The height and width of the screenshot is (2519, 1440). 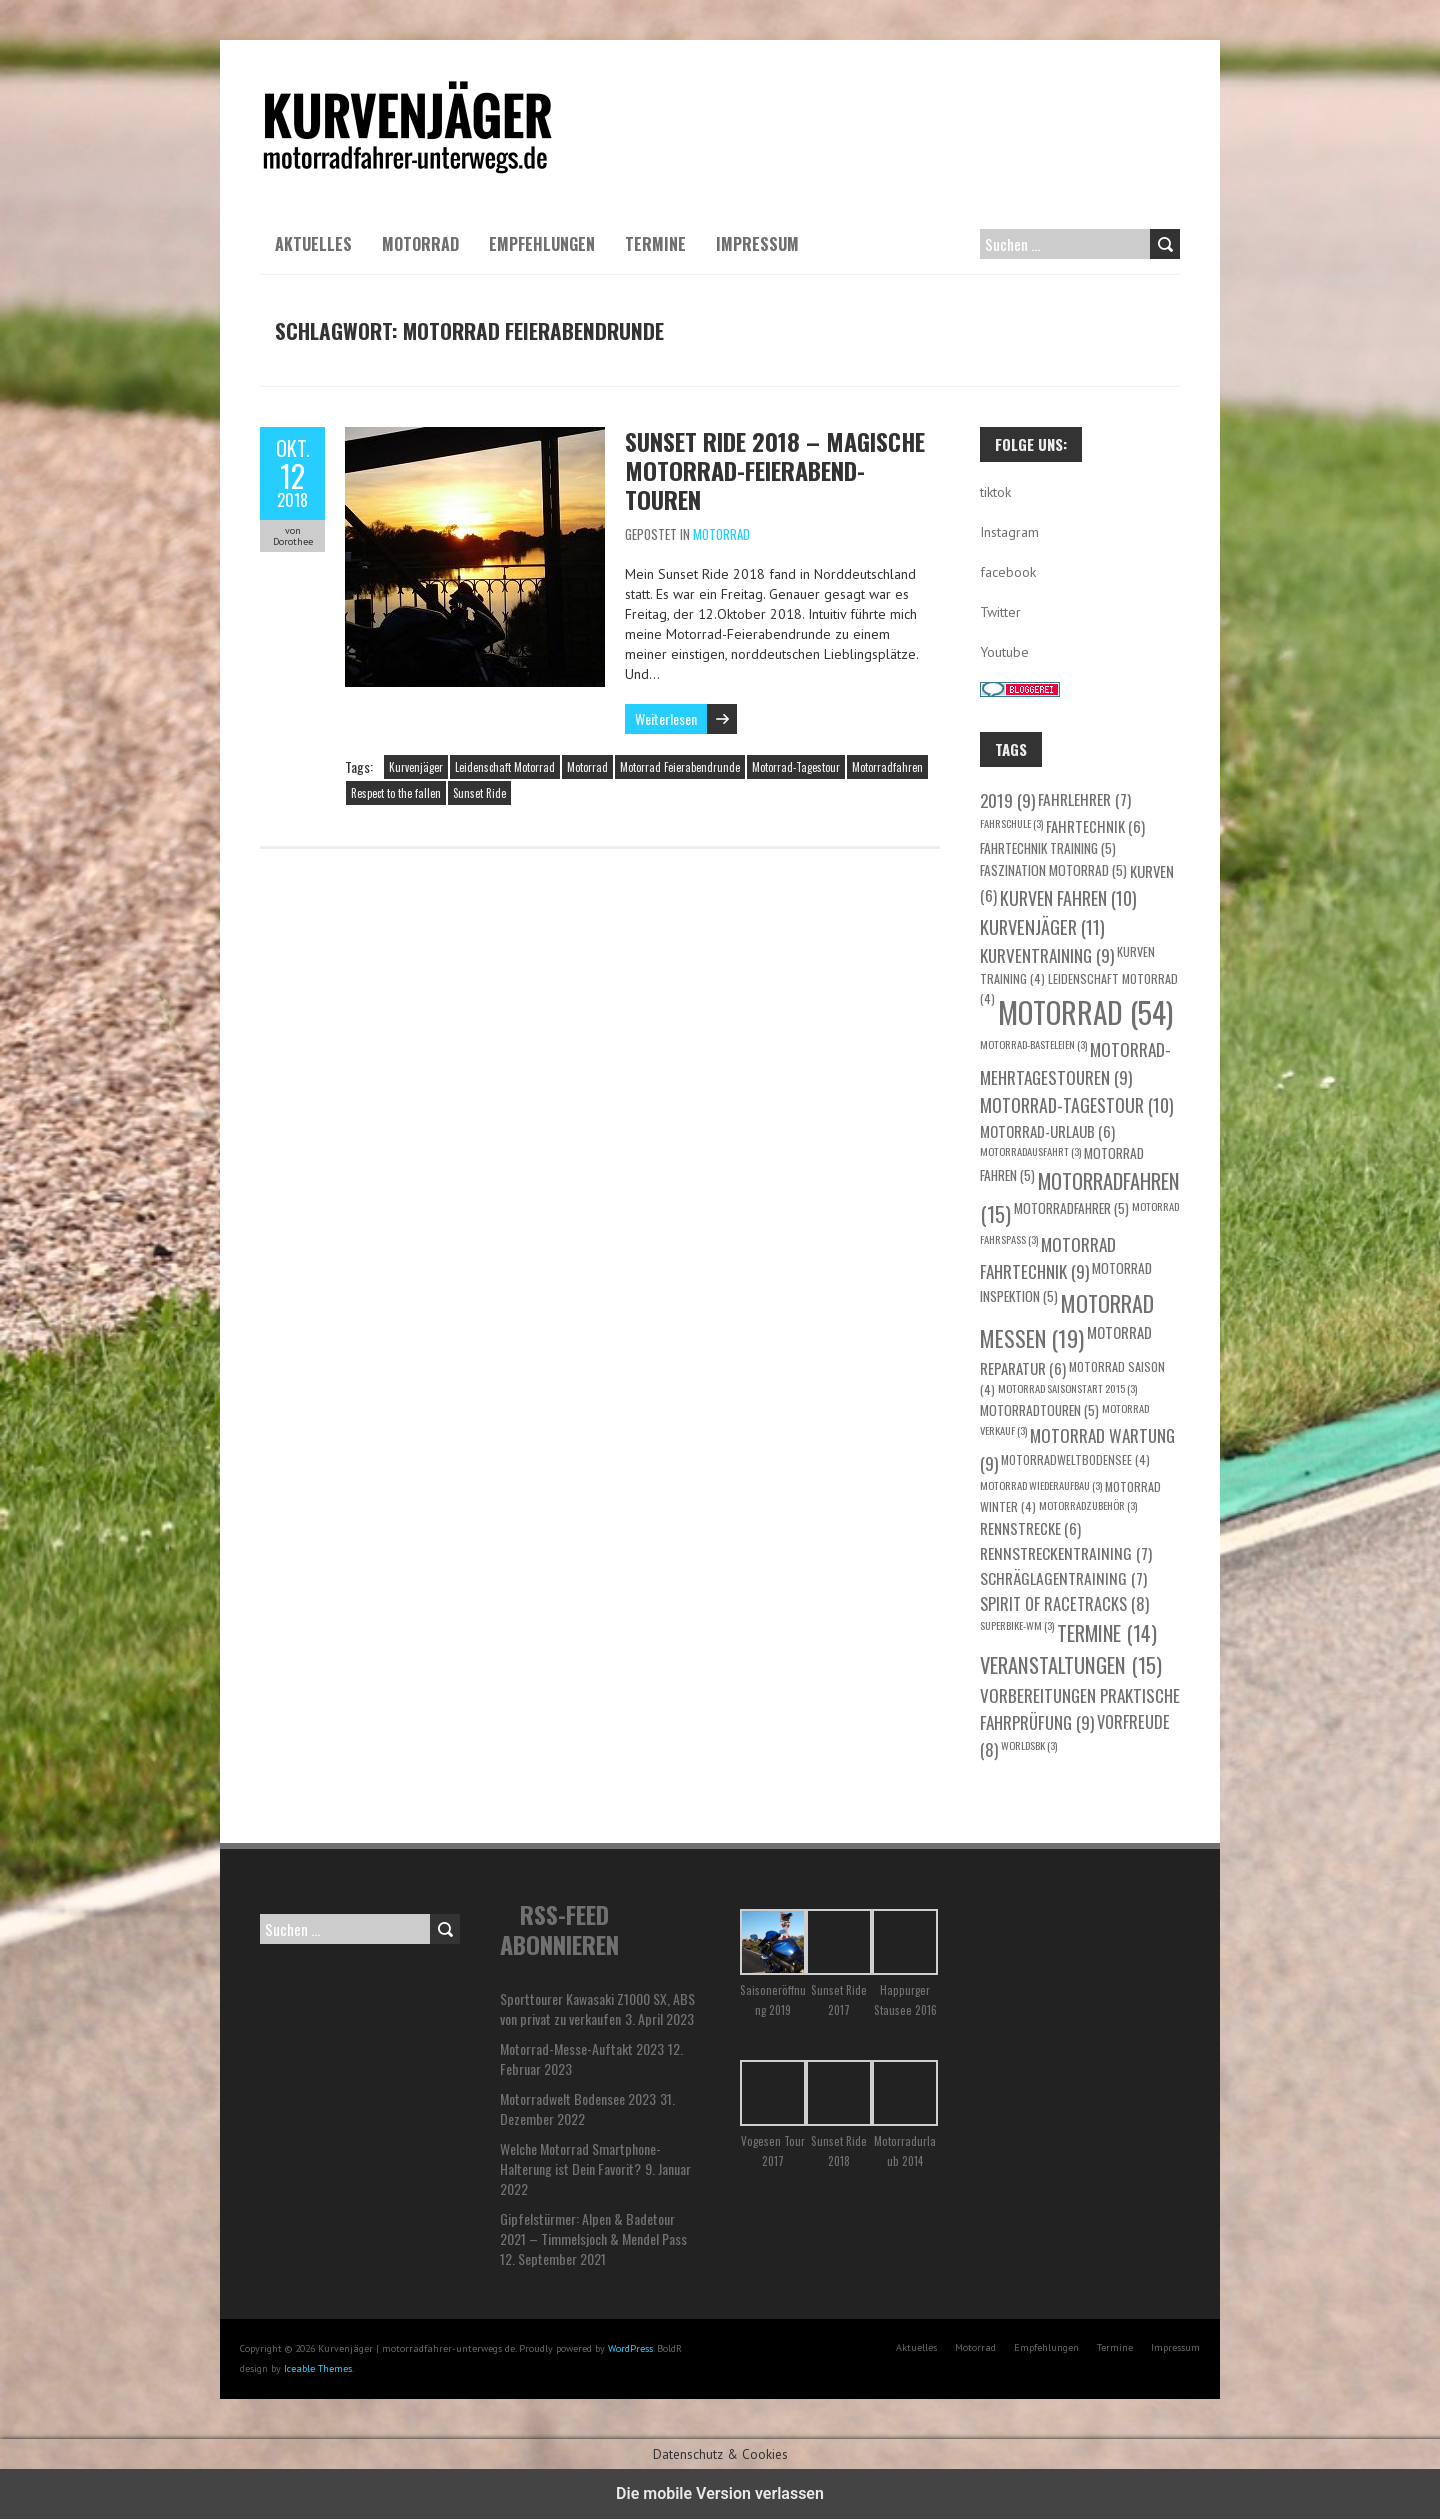 I want to click on Motorrad-Messe-Auftakt 2023, so click(x=582, y=2048).